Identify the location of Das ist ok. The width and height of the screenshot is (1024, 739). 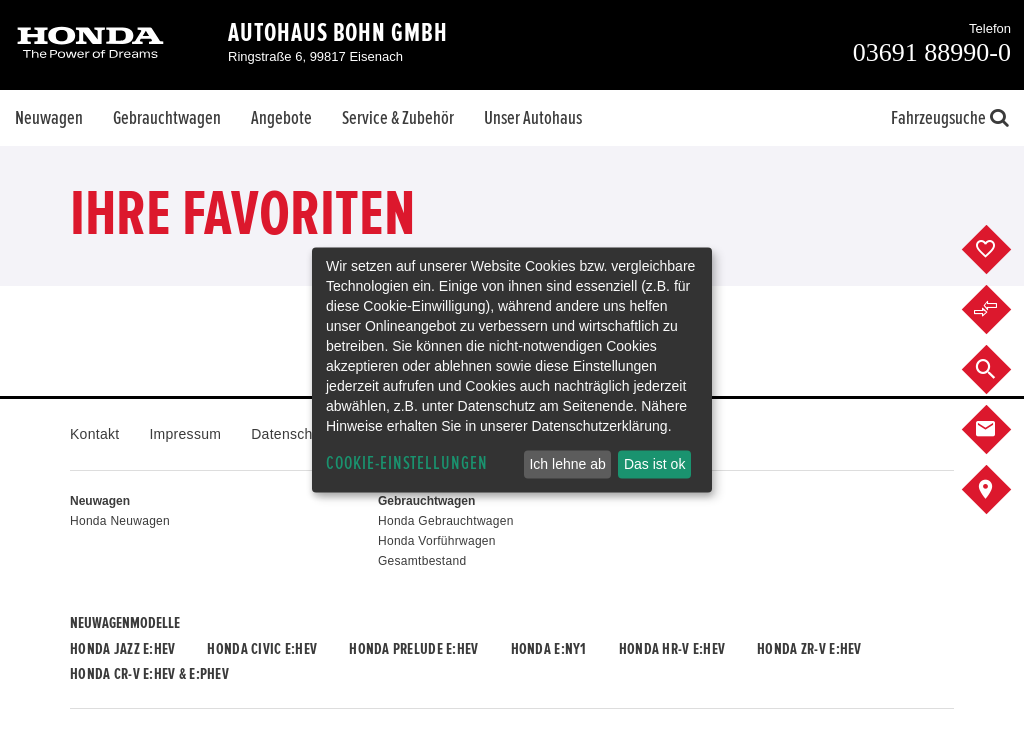
(654, 464).